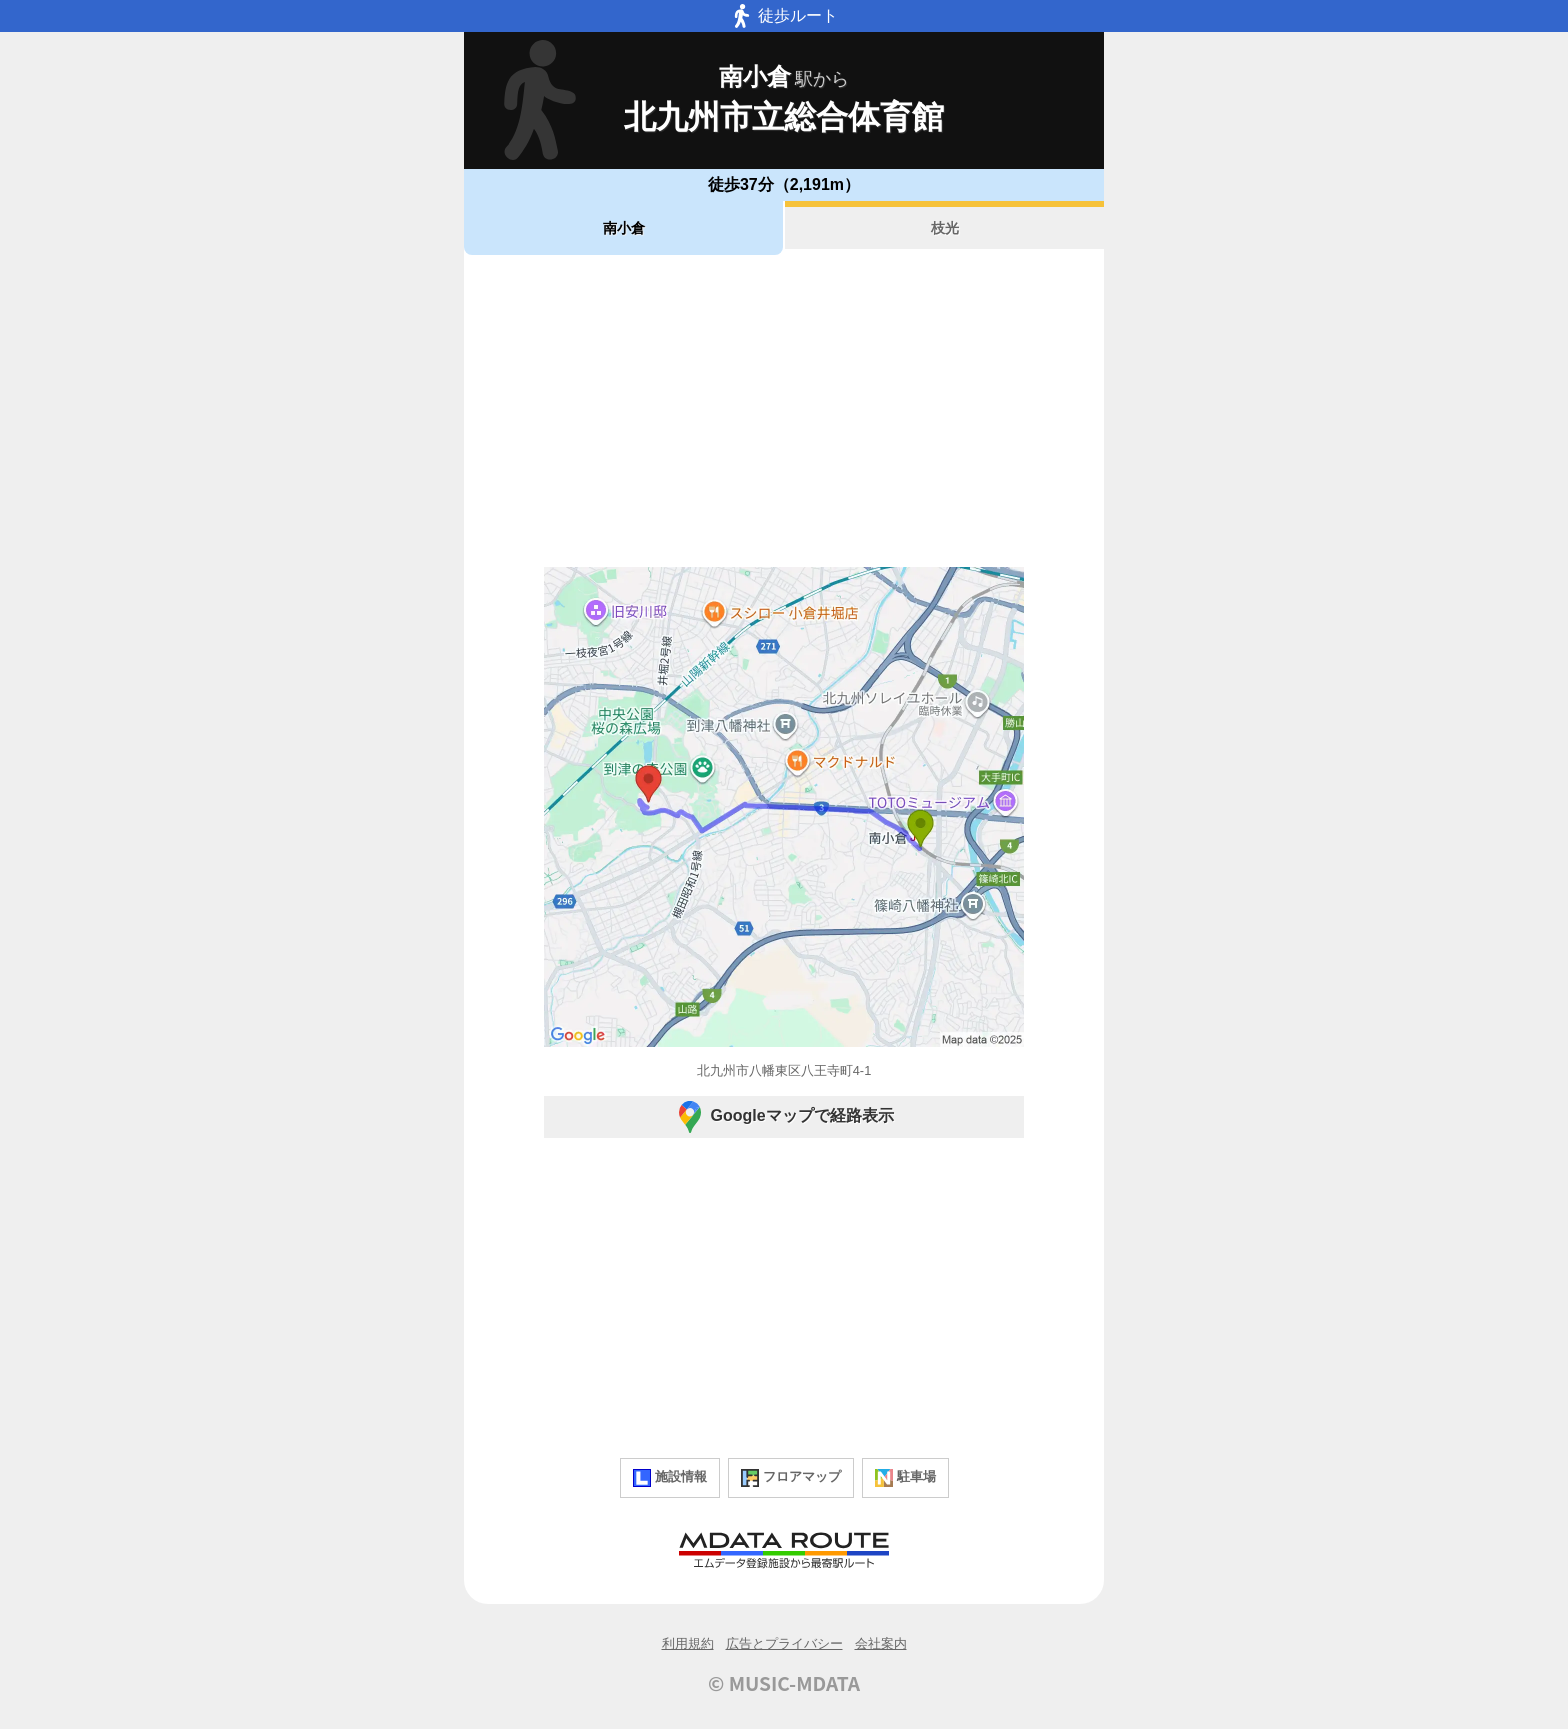 This screenshot has width=1568, height=1729. What do you see at coordinates (688, 1643) in the screenshot?
I see `利用規約` at bounding box center [688, 1643].